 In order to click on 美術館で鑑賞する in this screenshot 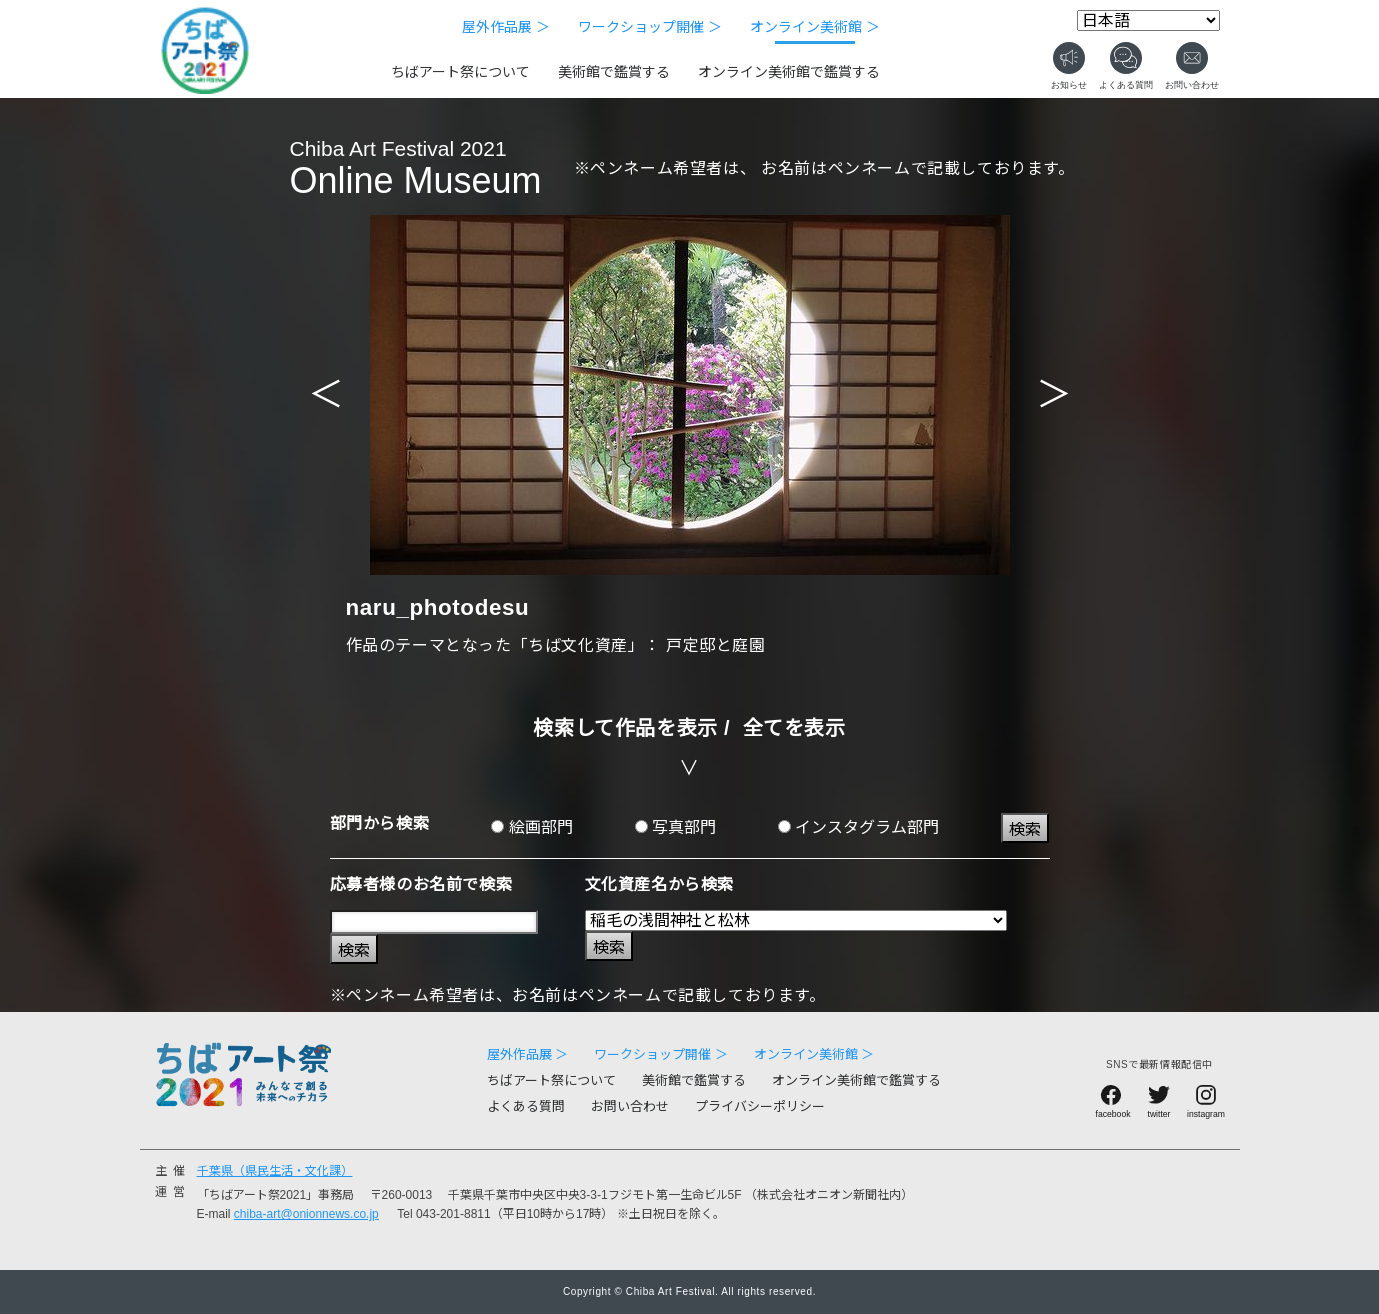, I will do `click(614, 72)`.